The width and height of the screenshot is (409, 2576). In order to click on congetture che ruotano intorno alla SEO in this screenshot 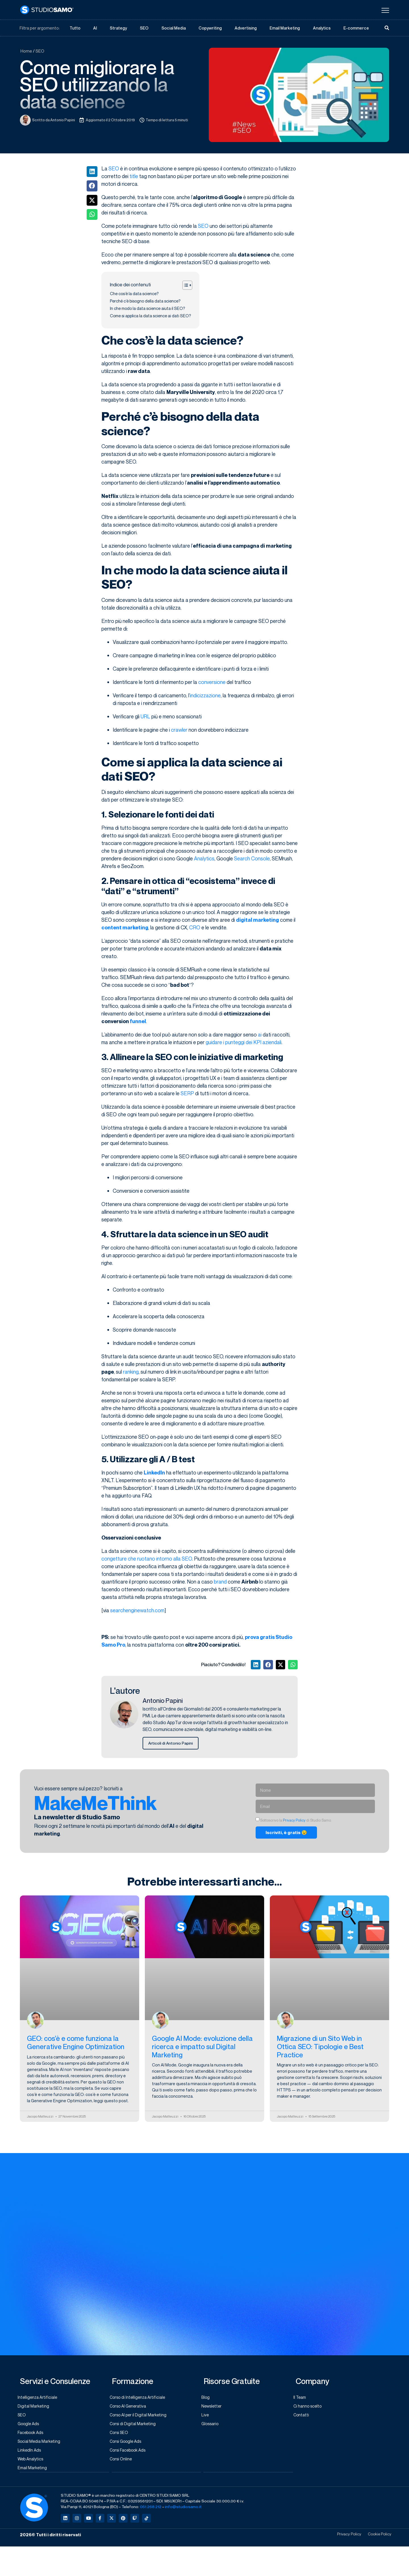, I will do `click(146, 1559)`.